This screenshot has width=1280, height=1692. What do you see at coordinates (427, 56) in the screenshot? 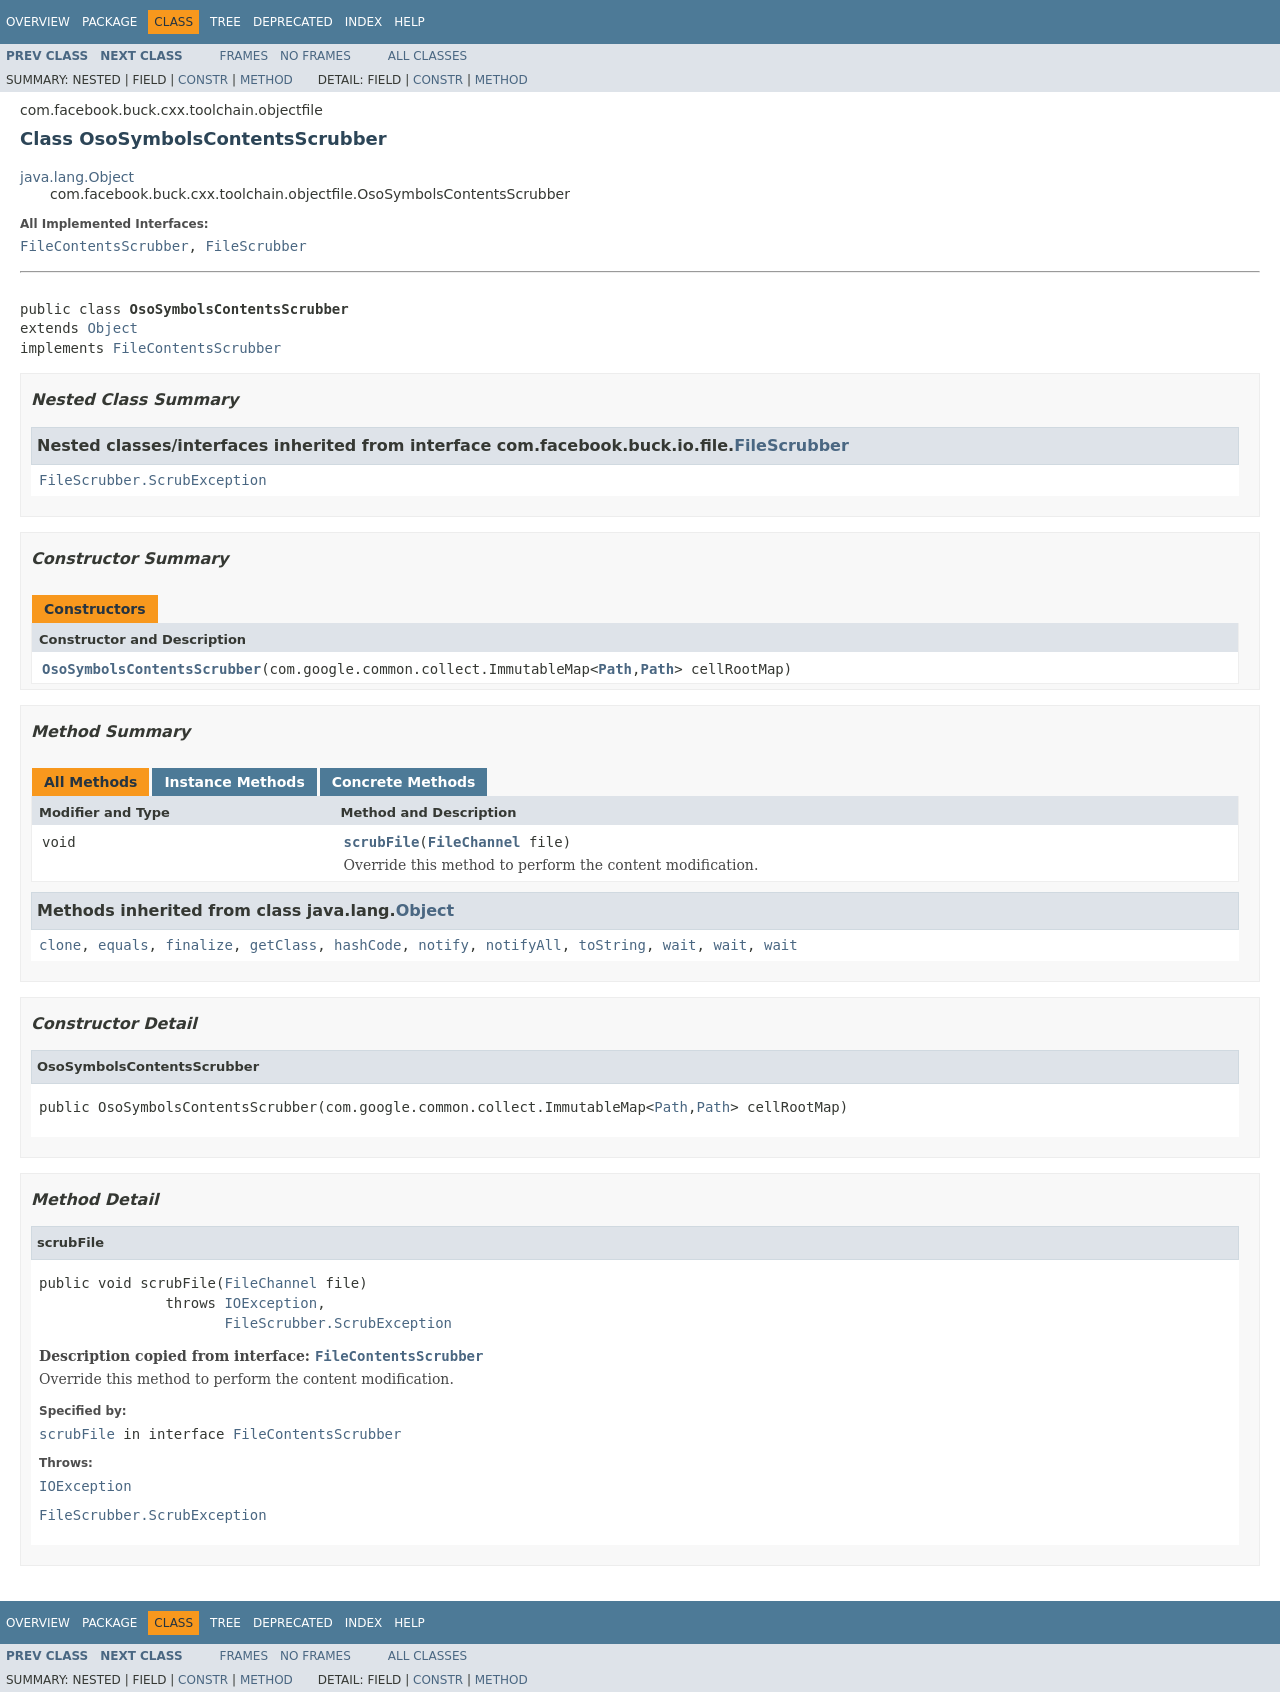
I see `All Classes` at bounding box center [427, 56].